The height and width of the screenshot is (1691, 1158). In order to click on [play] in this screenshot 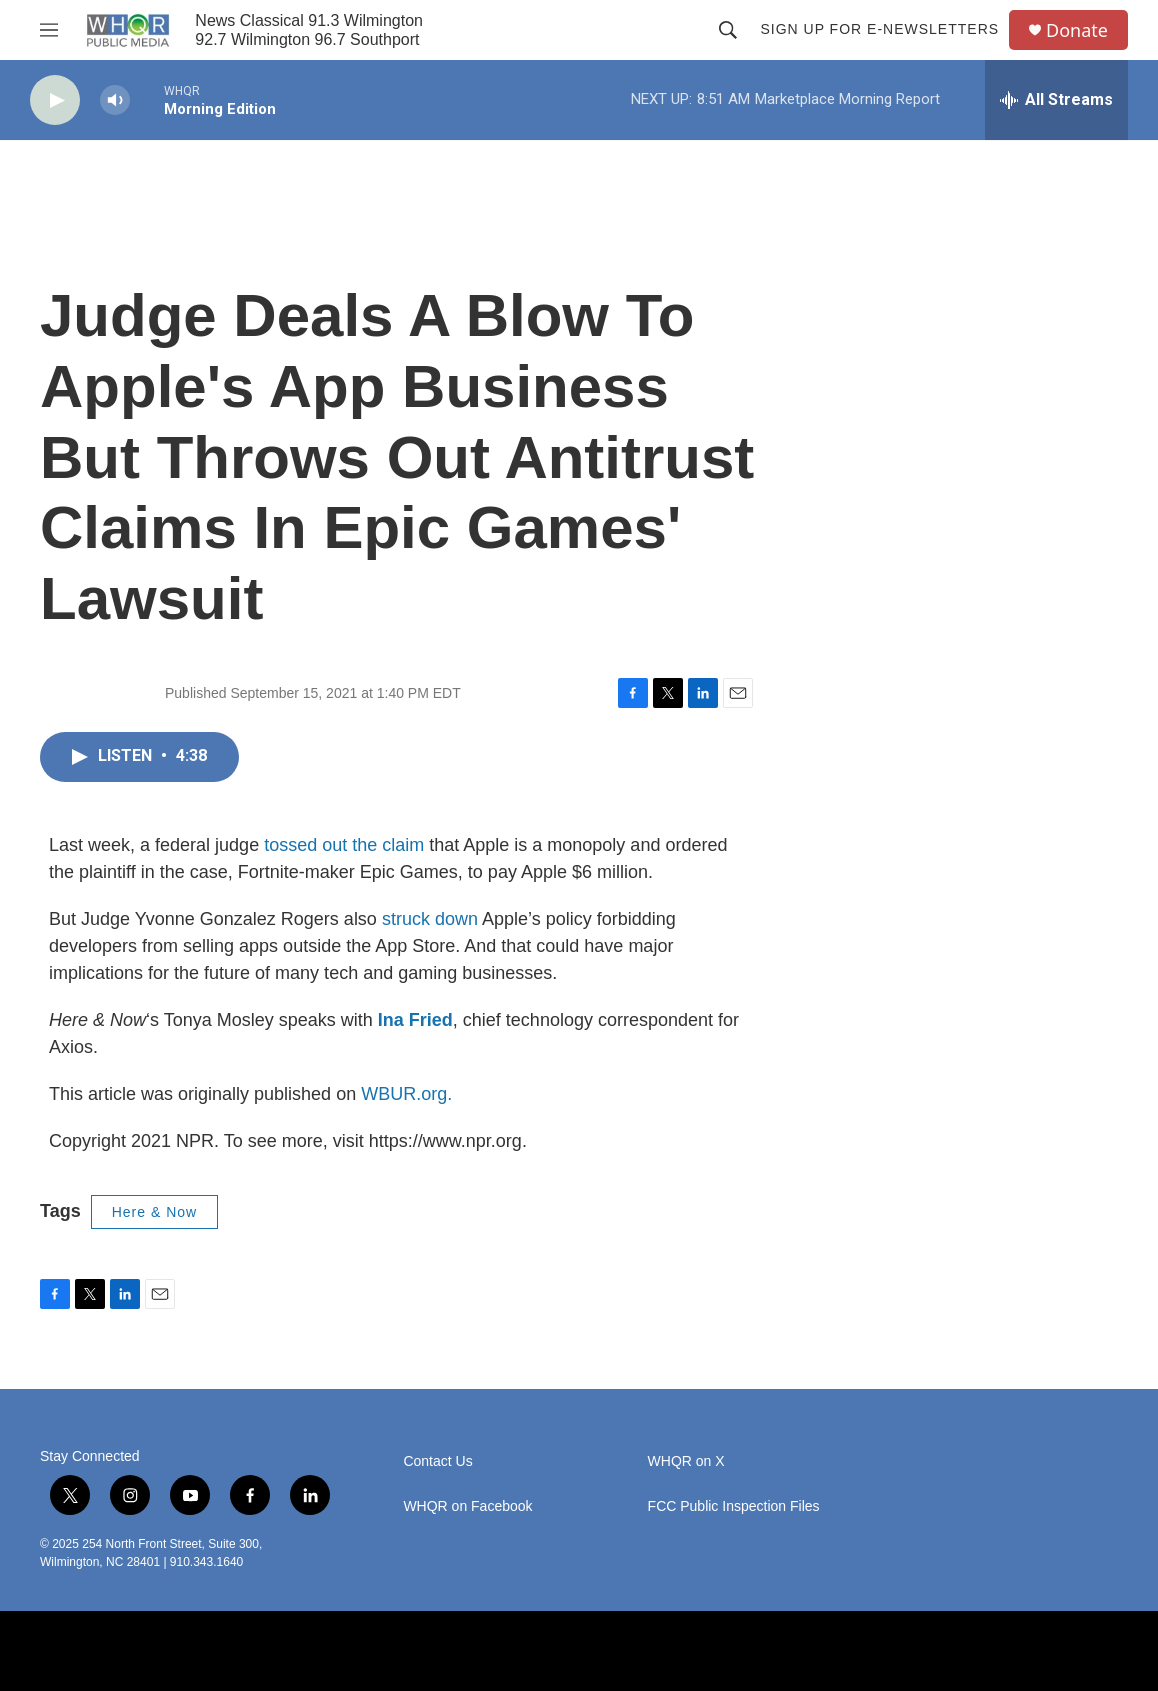, I will do `click(55, 100)`.